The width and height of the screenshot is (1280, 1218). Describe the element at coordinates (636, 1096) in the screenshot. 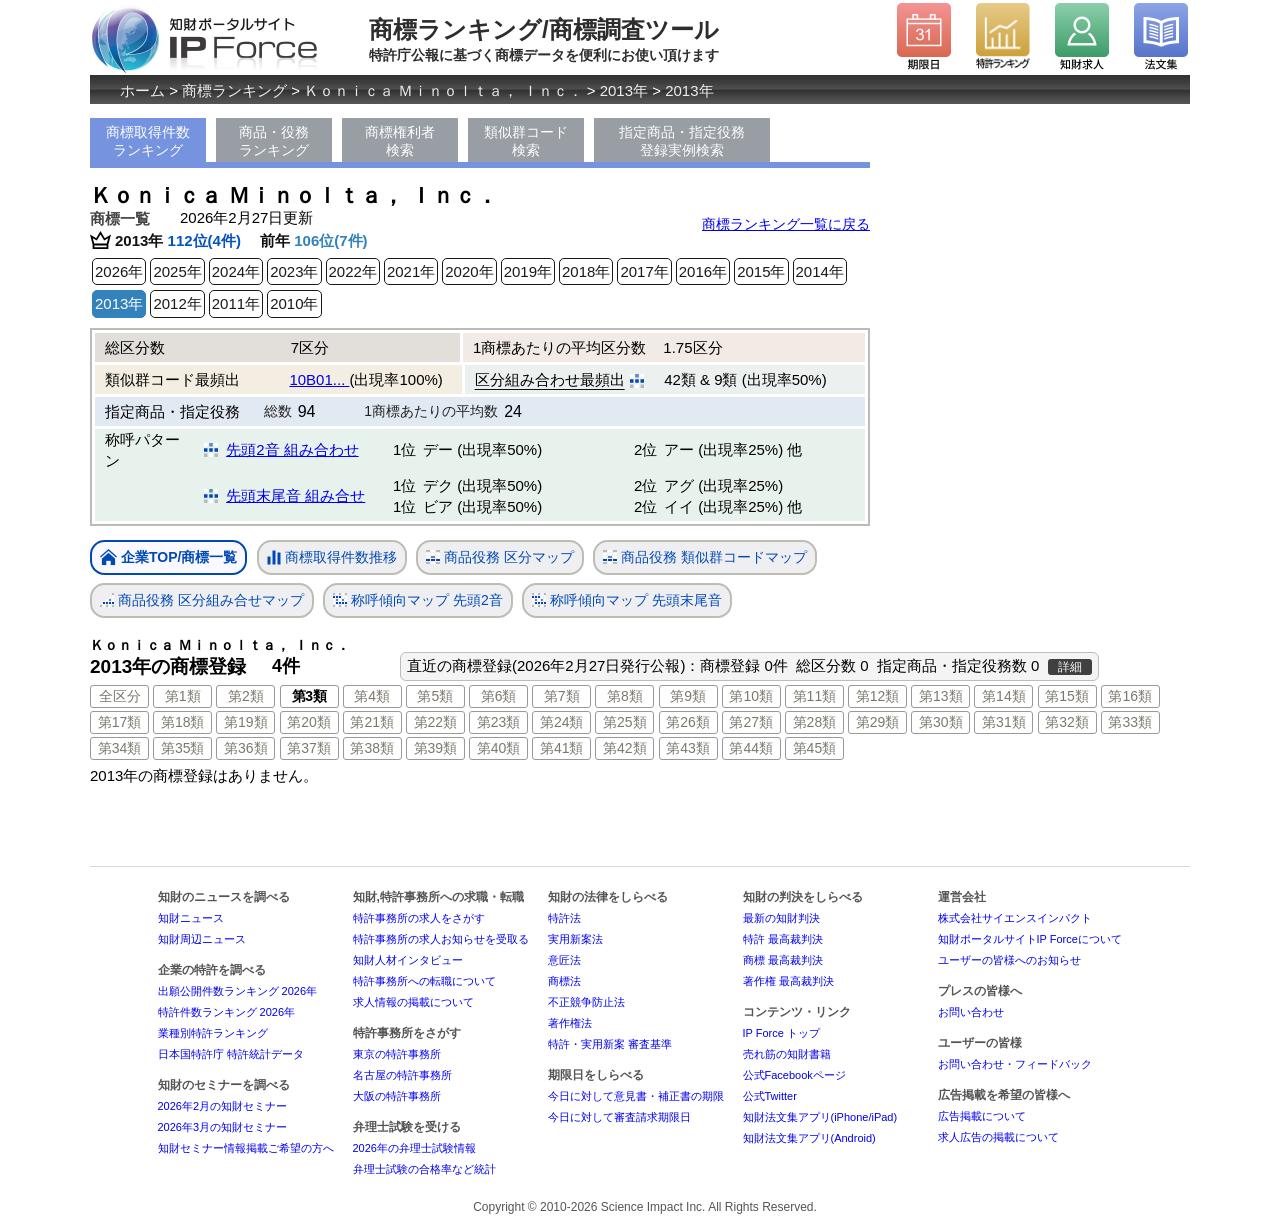

I see `今日に対して意見書・補正書の期限` at that location.